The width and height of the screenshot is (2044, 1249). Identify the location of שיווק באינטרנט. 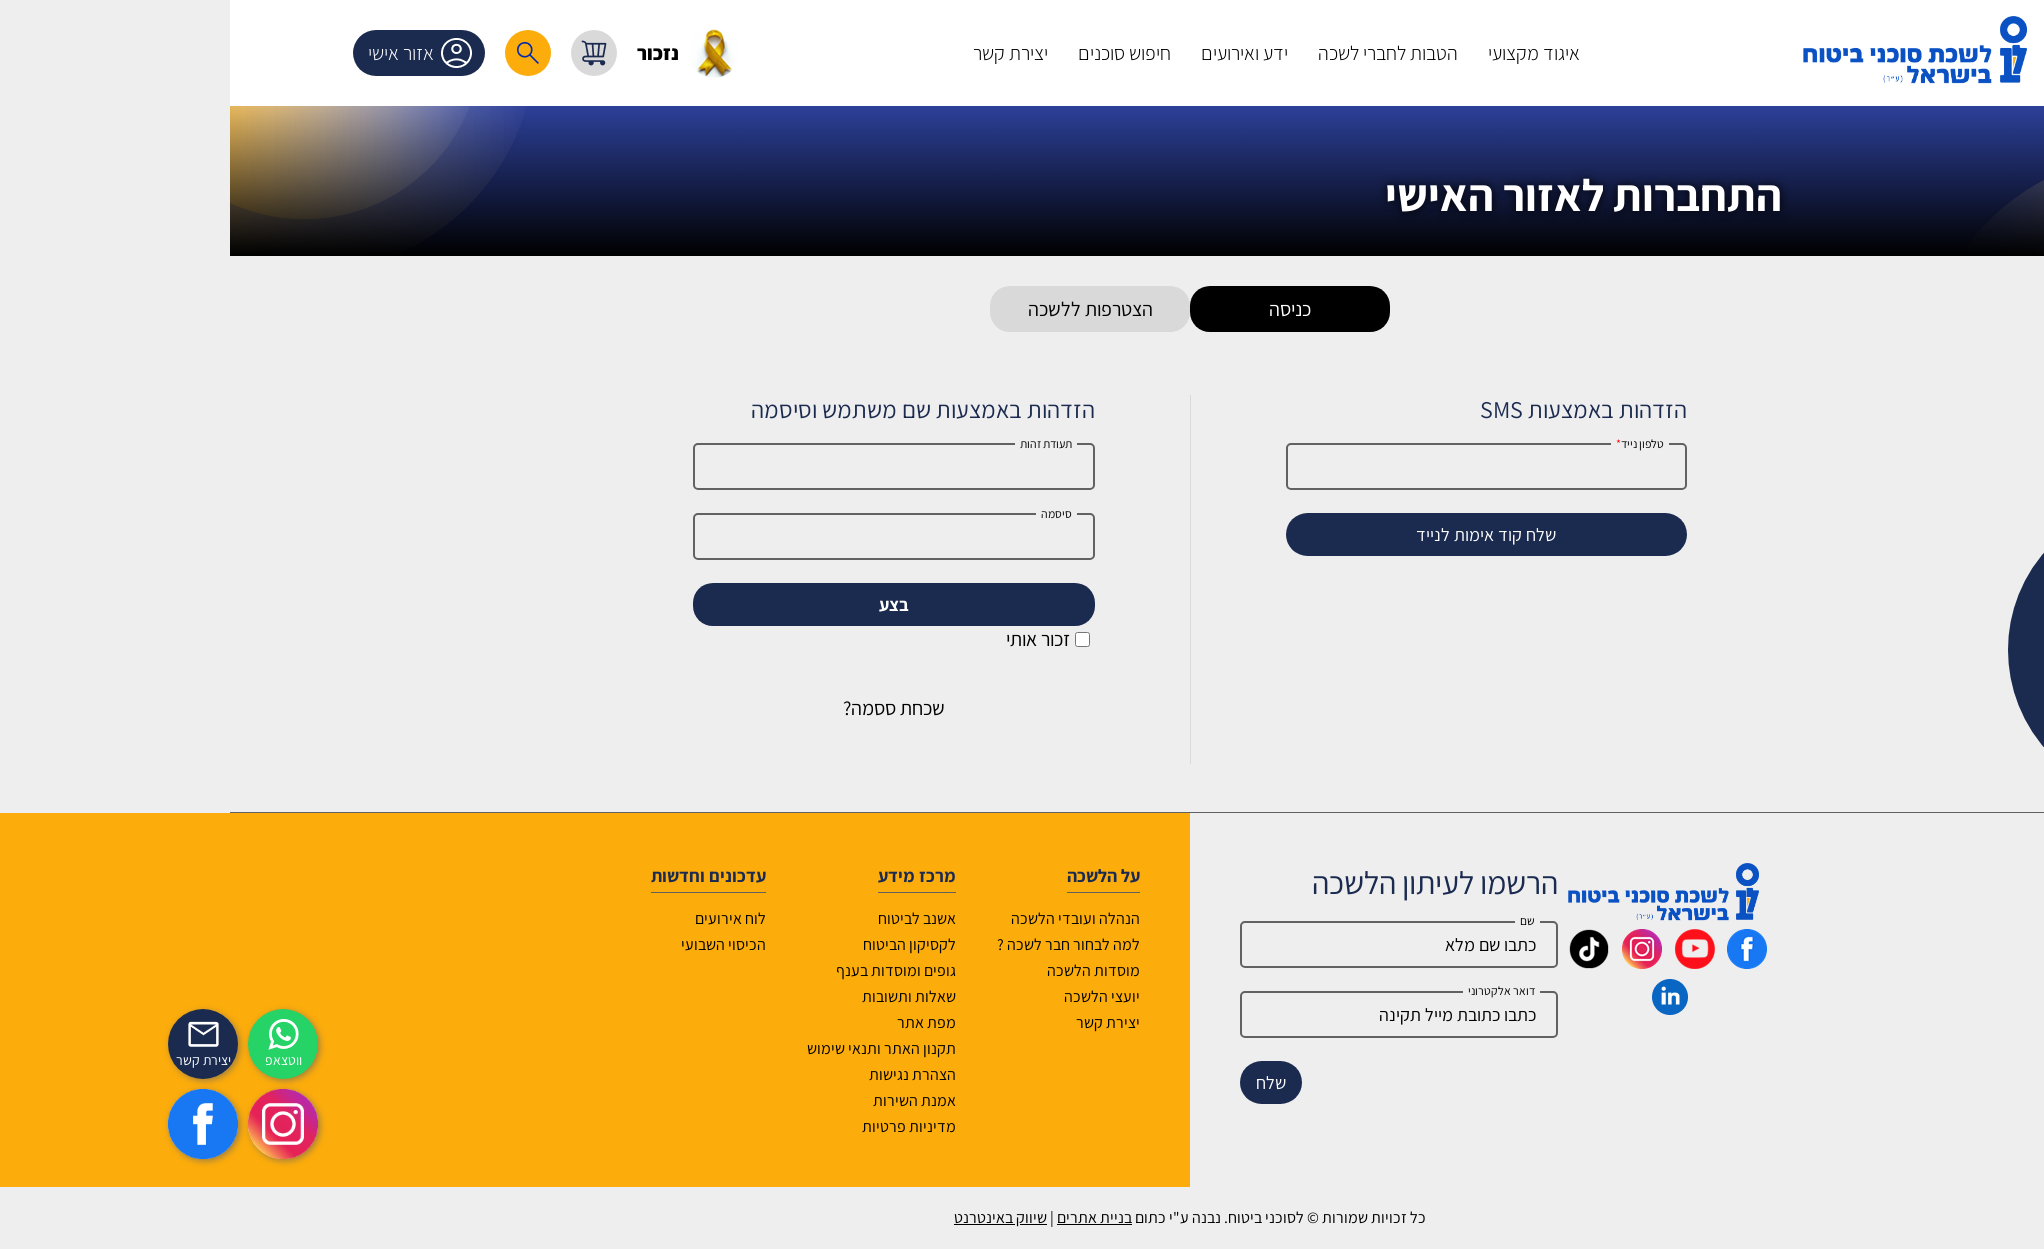
(832, 1217).